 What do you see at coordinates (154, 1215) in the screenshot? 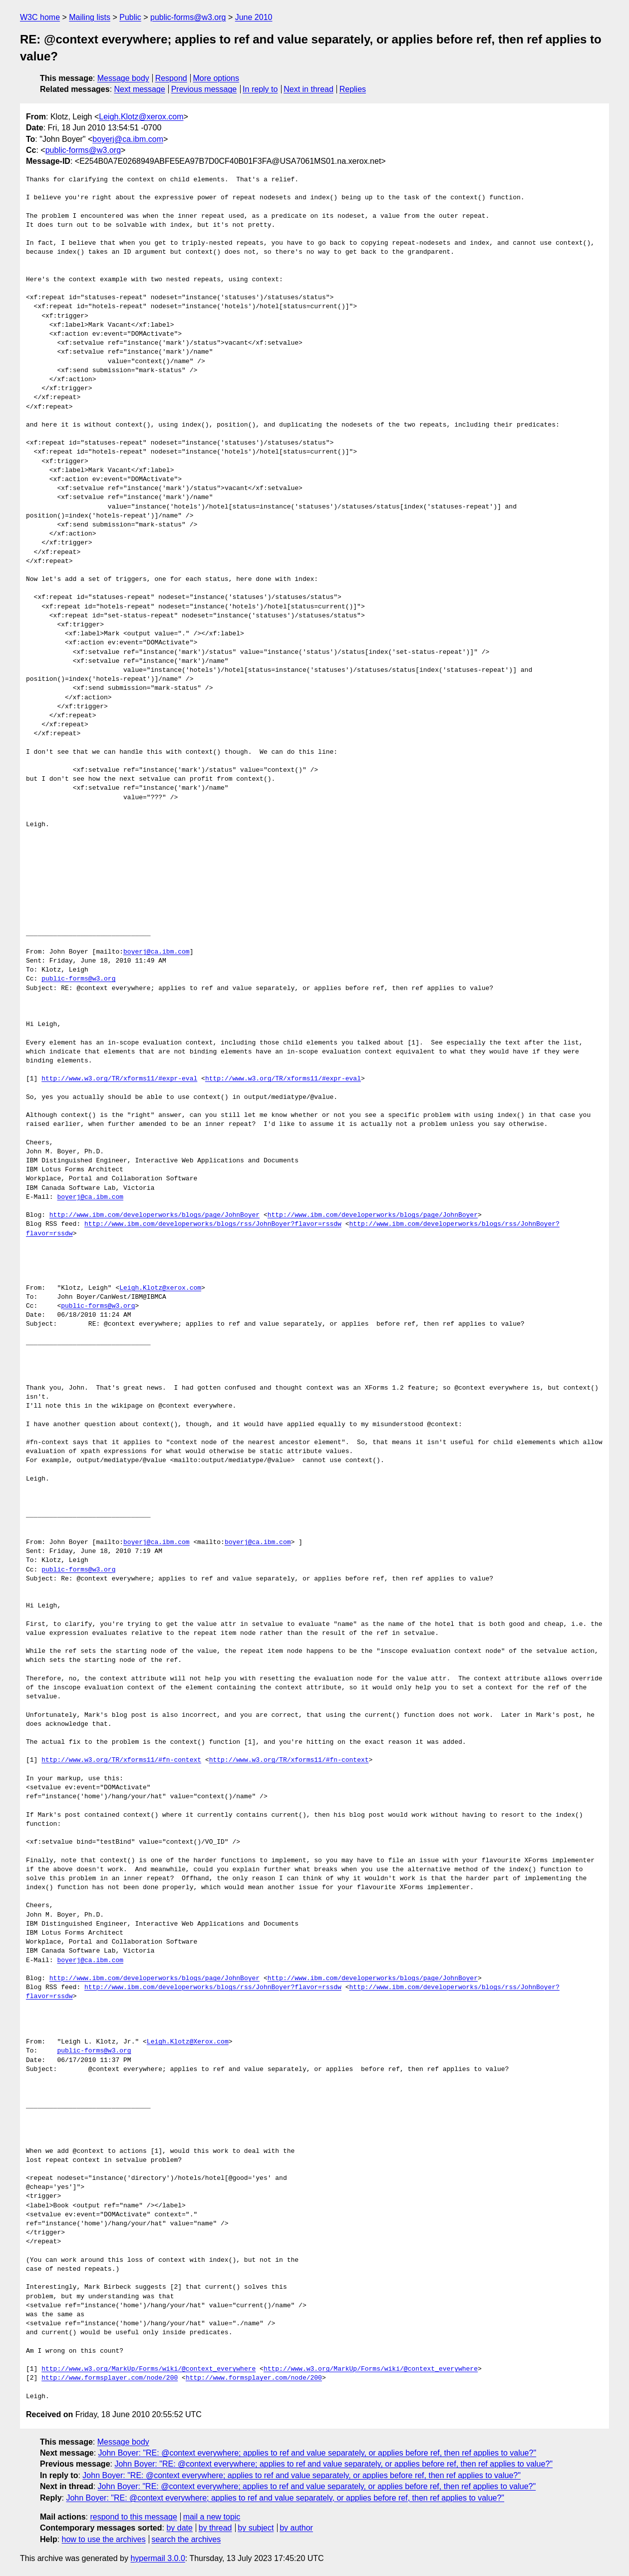
I see `http://www.ibm.com/developerworks/blogs/page/JohnBoyer` at bounding box center [154, 1215].